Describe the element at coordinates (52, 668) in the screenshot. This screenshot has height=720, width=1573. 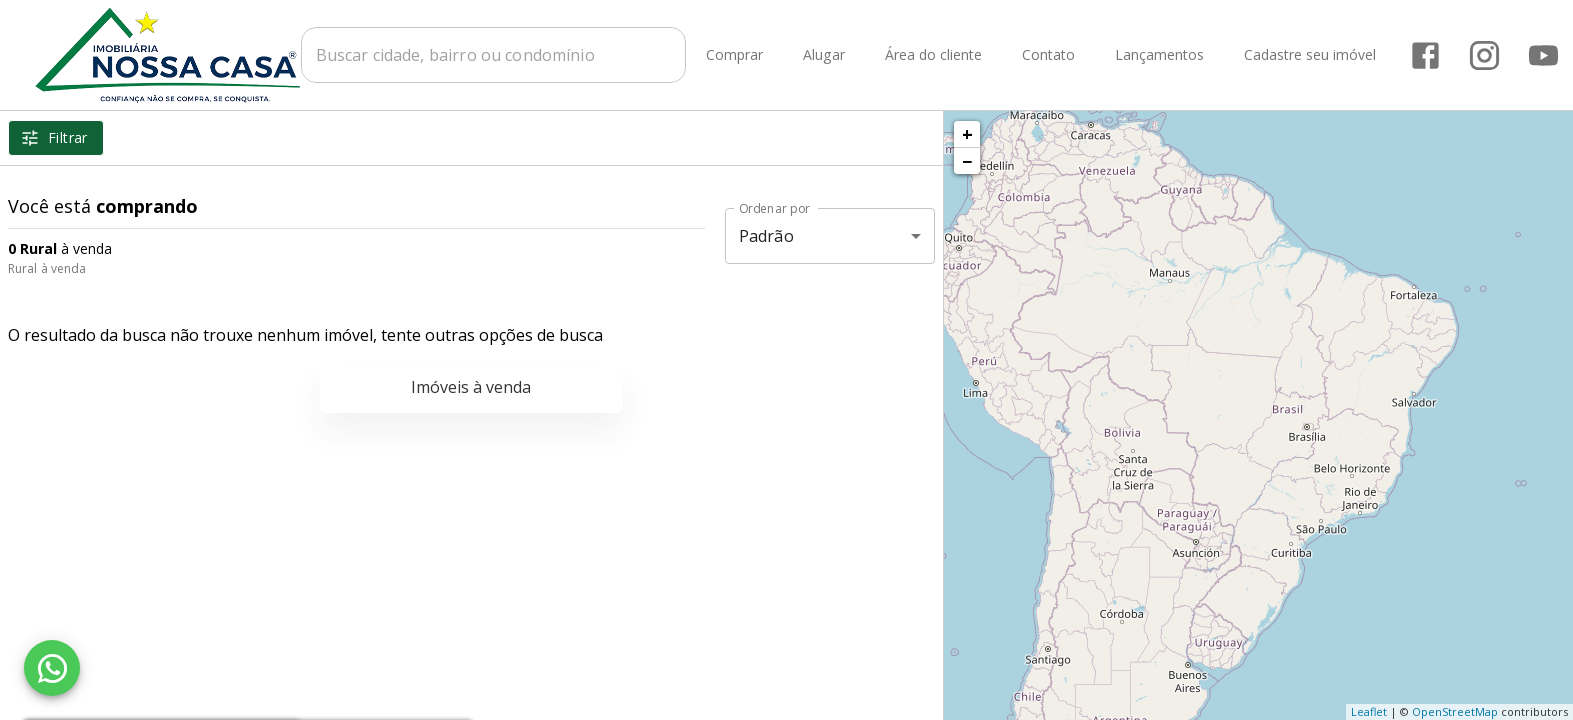
I see `[WhatsApp]` at that location.